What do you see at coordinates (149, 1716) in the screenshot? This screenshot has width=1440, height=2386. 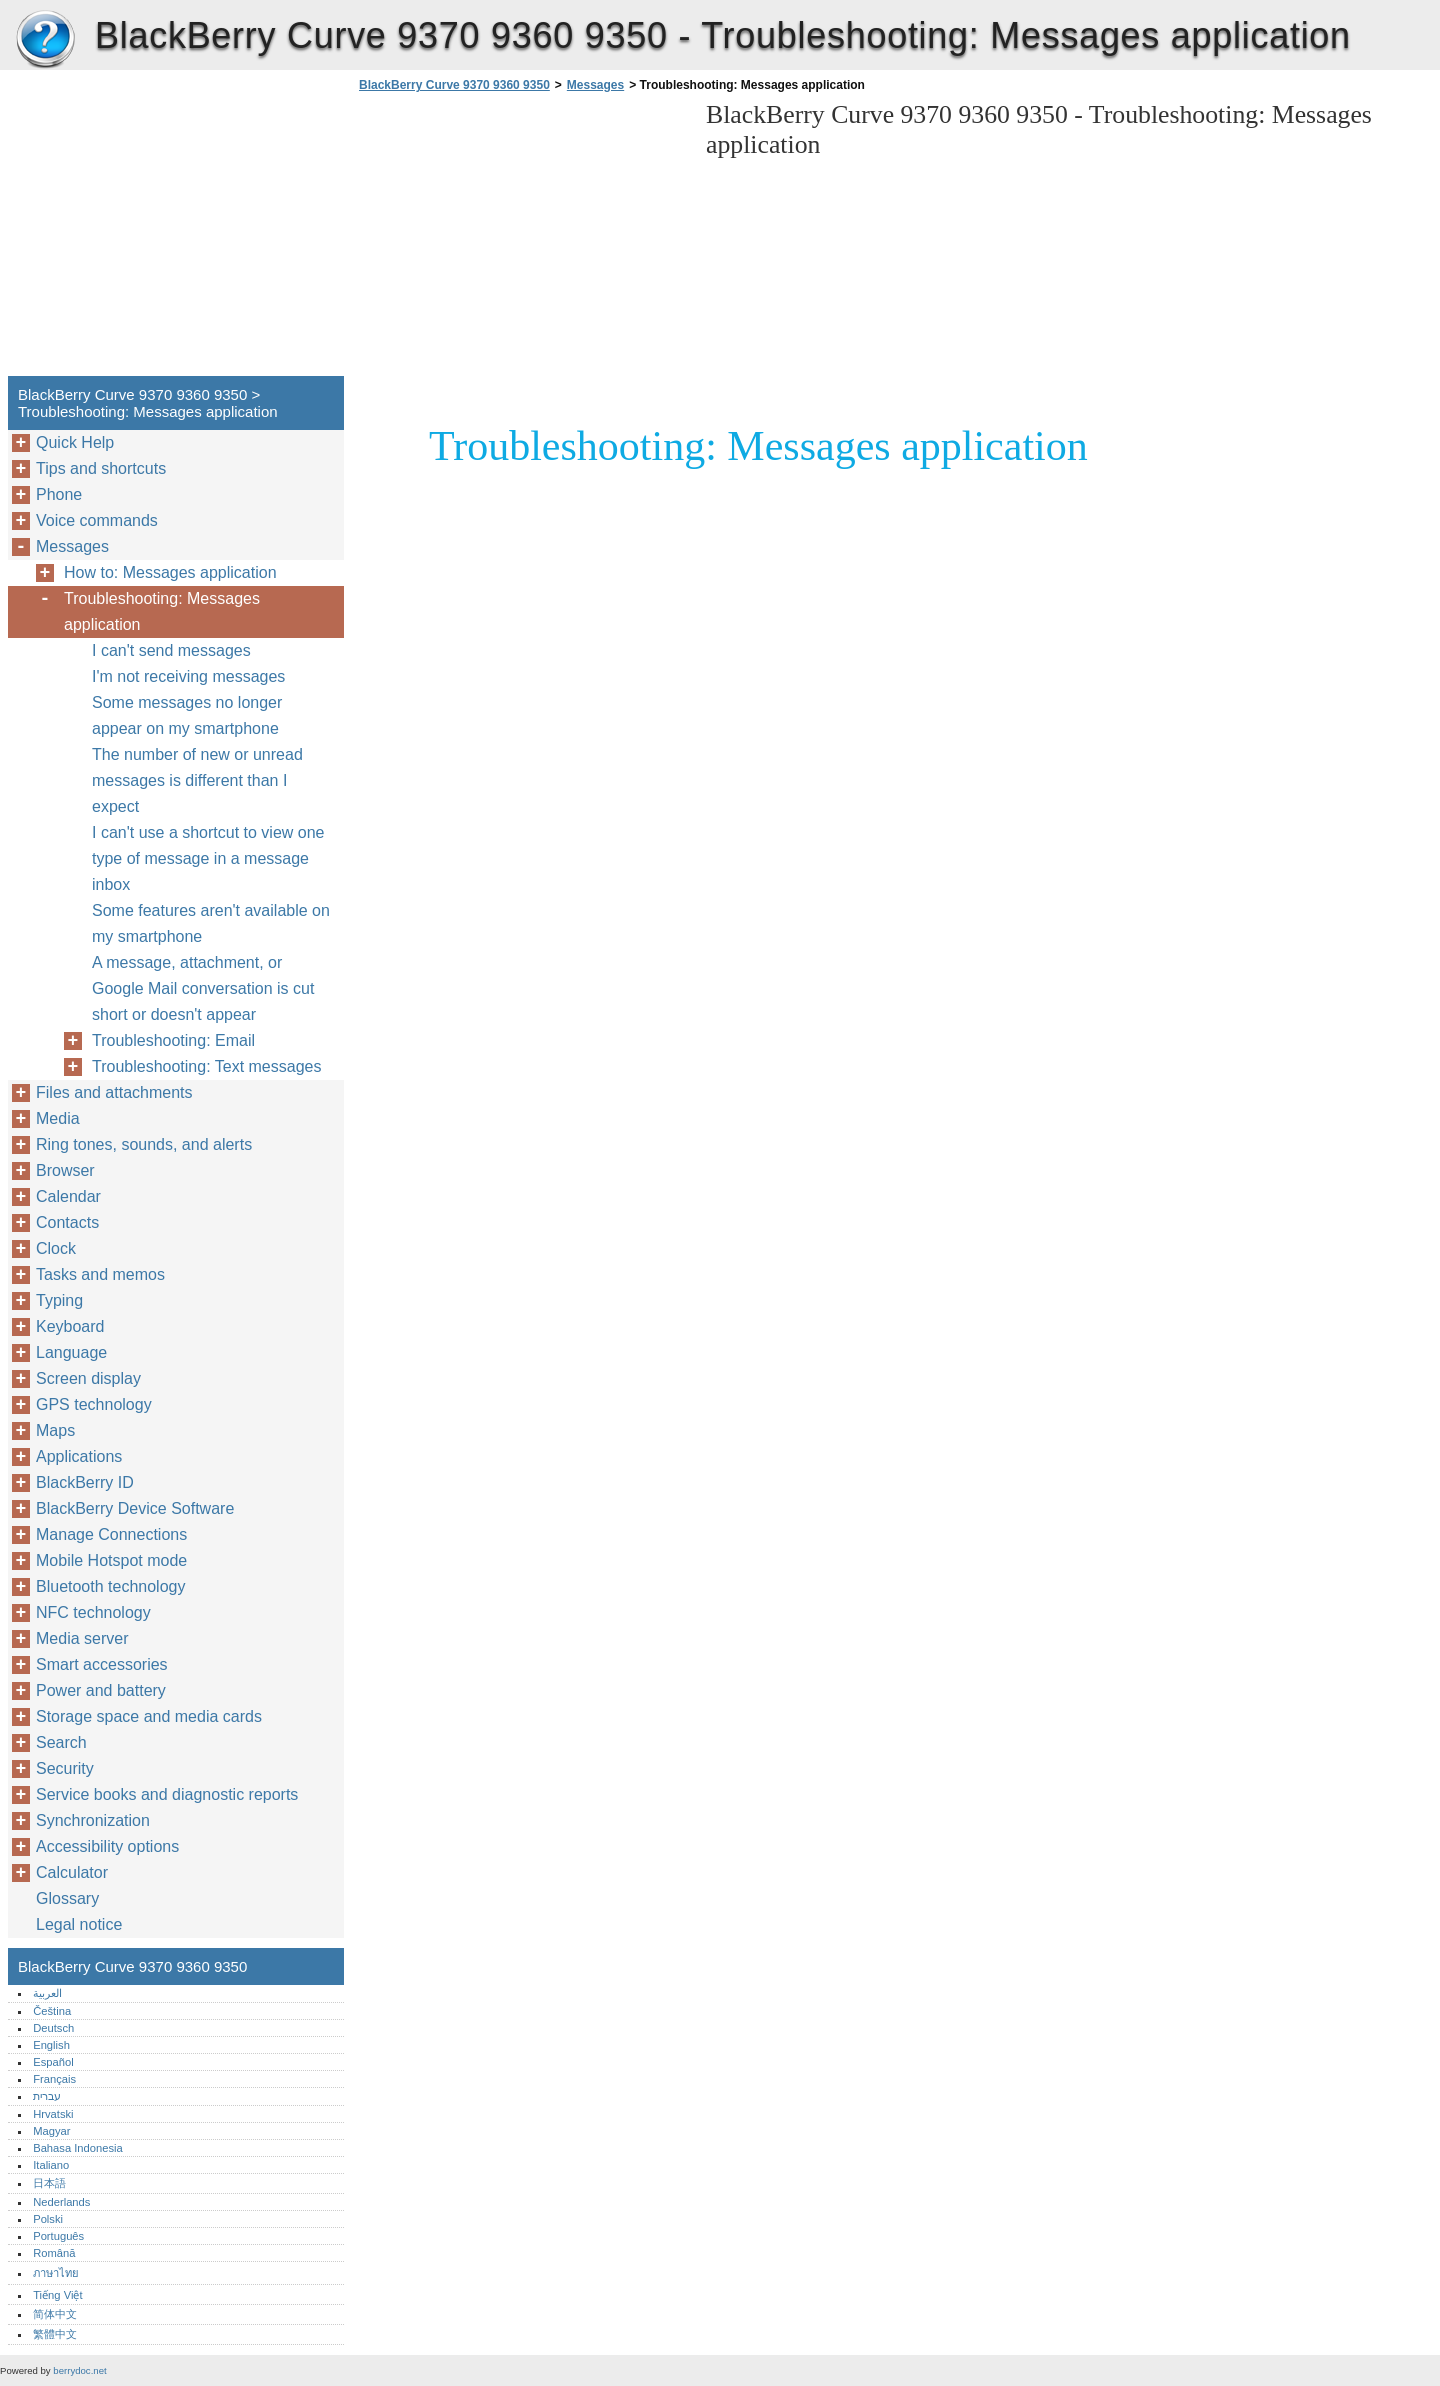 I see `Storage space and media cards` at bounding box center [149, 1716].